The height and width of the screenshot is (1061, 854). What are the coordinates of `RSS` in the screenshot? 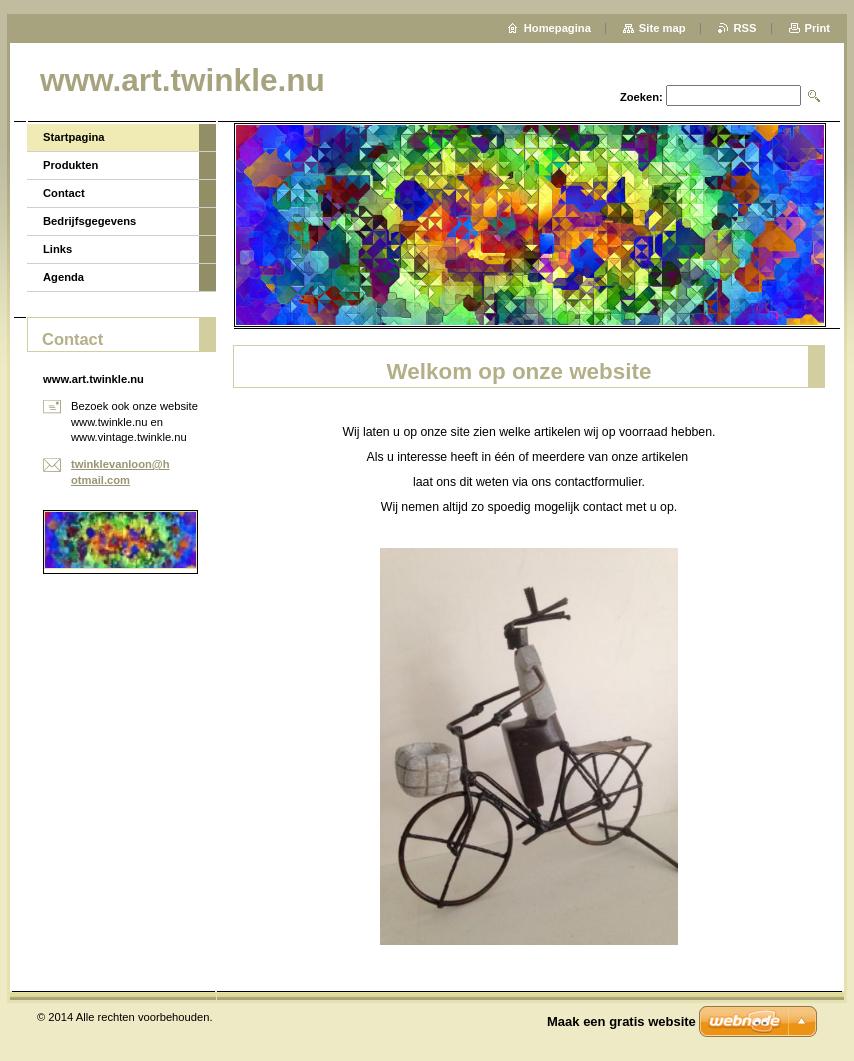 It's located at (745, 28).